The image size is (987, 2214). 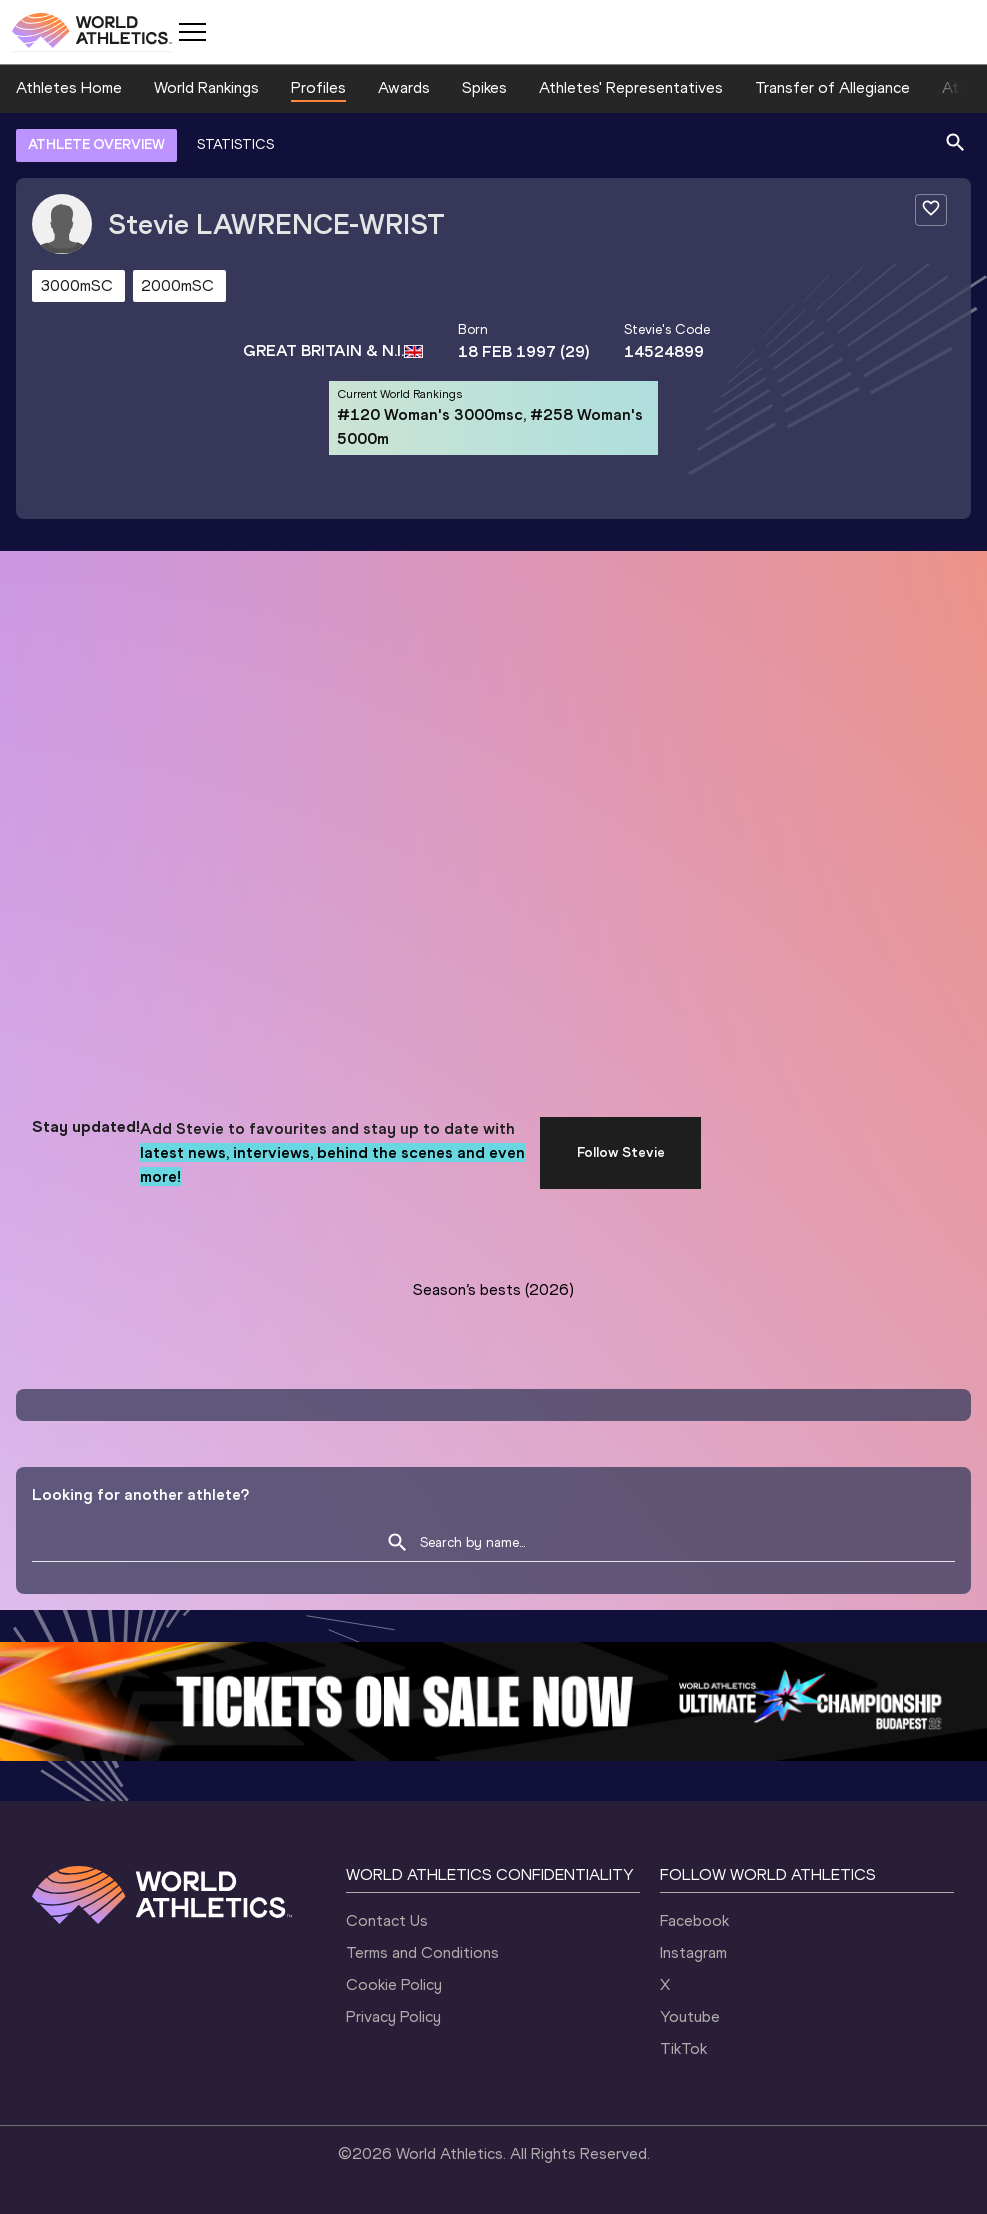 I want to click on Youtube, so click(x=690, y=2016).